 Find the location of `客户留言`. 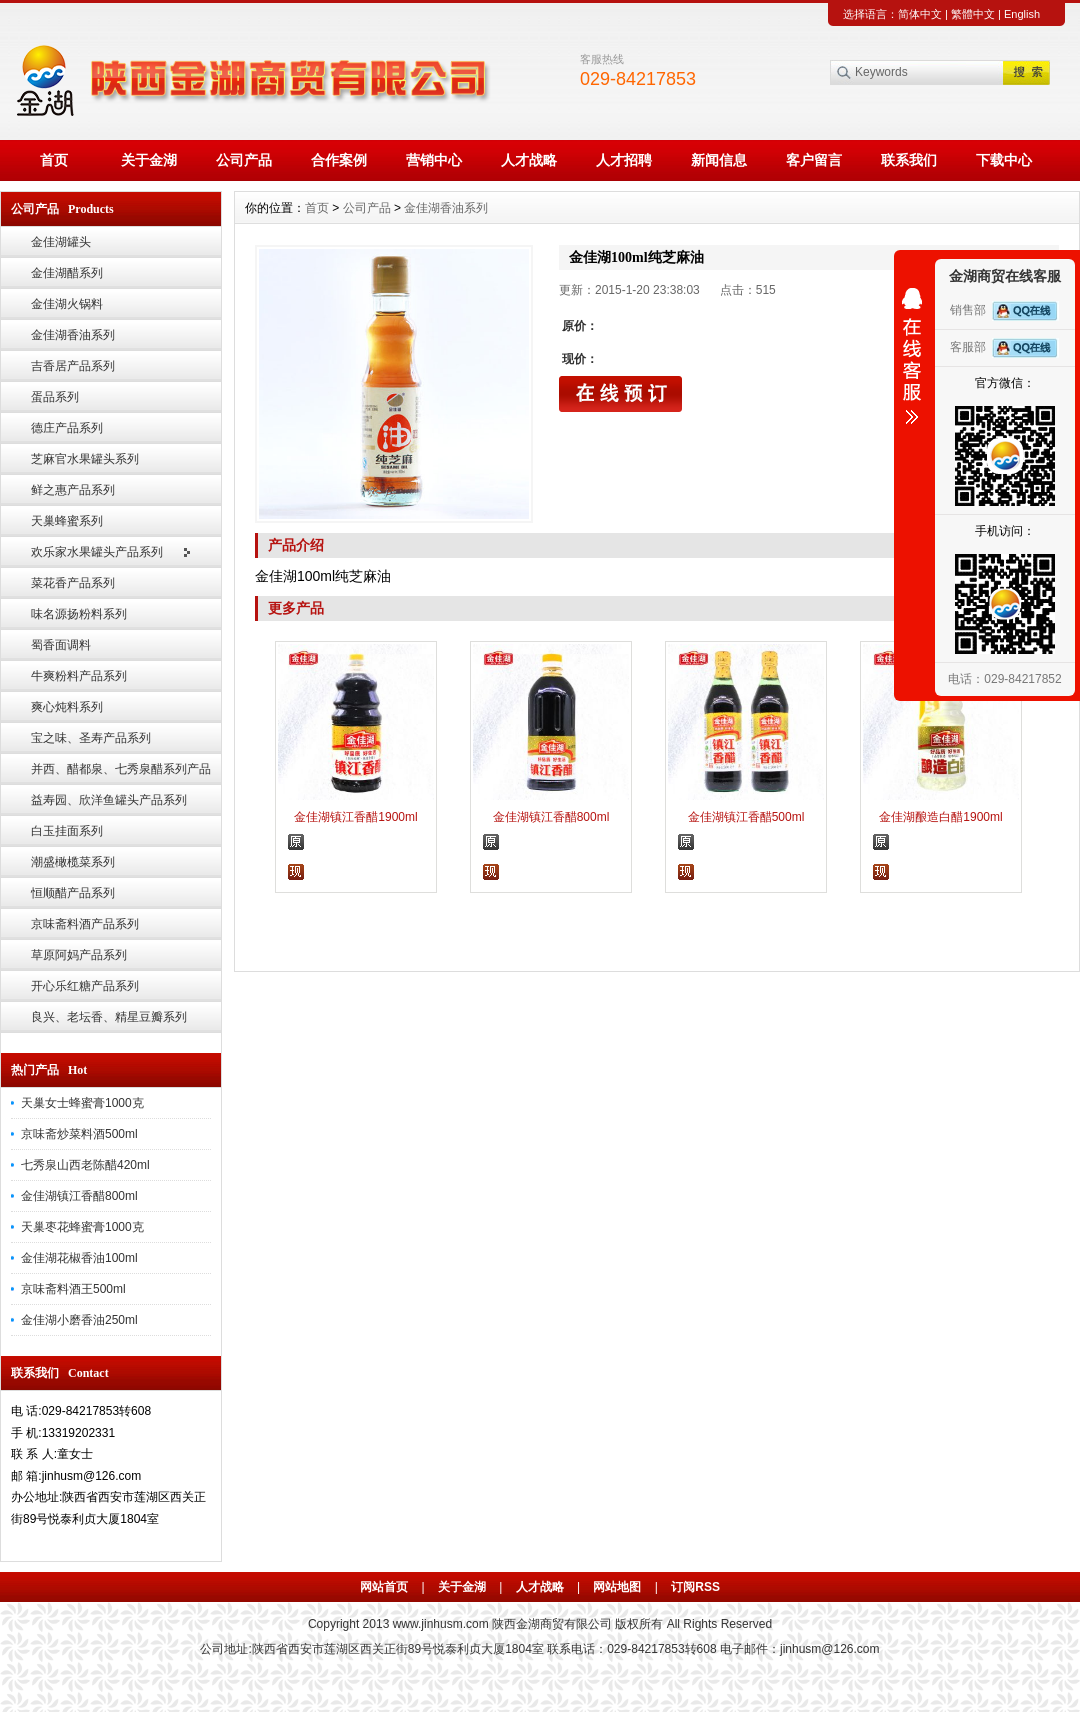

客户留言 is located at coordinates (814, 160).